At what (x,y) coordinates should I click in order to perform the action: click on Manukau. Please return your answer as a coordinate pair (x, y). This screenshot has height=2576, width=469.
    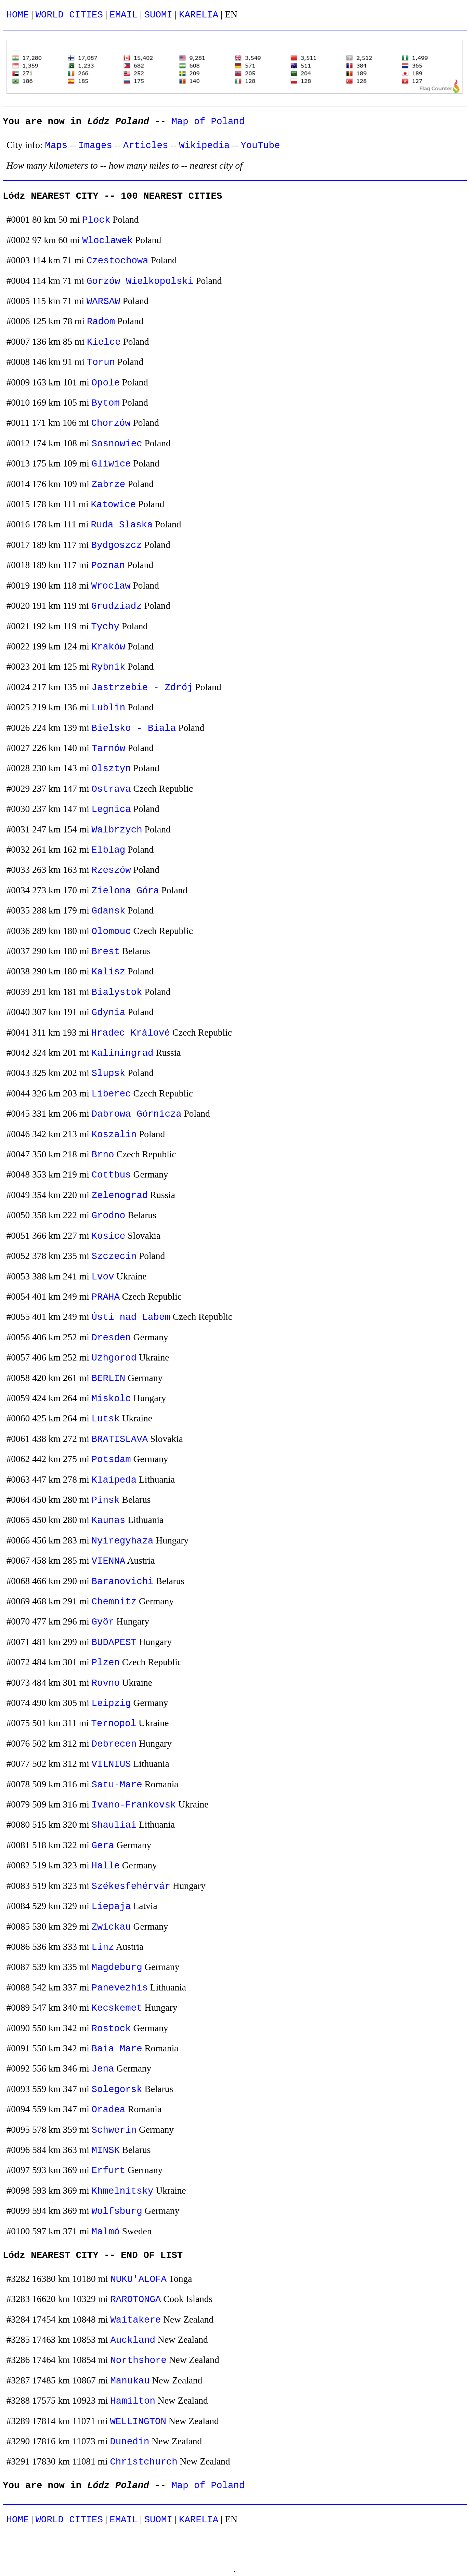
    Looking at the image, I should click on (129, 2381).